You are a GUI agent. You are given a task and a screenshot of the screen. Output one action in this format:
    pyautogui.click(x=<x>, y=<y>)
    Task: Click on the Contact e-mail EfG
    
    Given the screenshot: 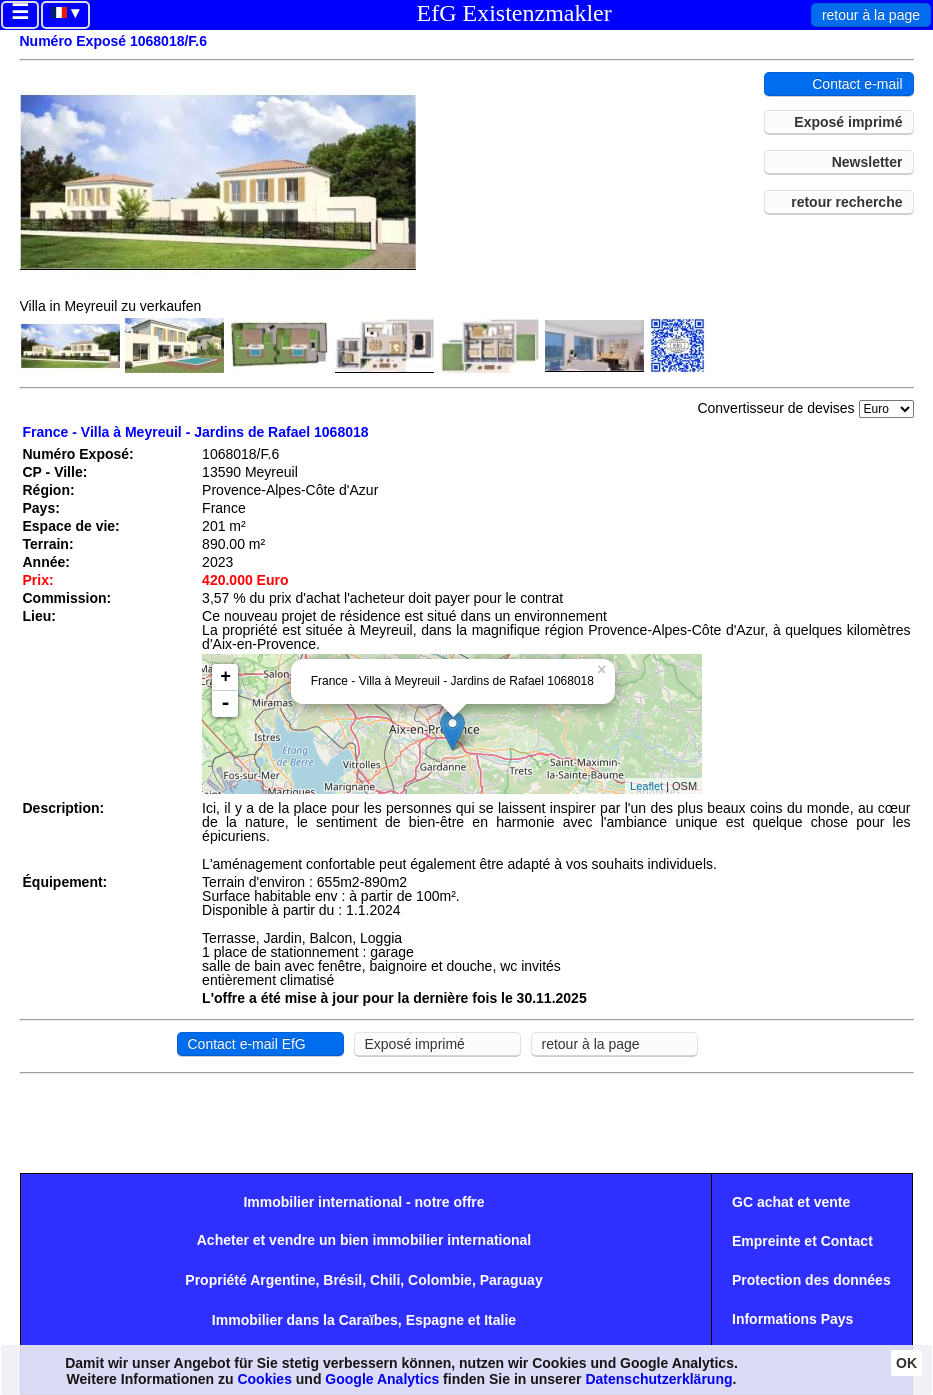 What is the action you would take?
    pyautogui.click(x=247, y=1044)
    